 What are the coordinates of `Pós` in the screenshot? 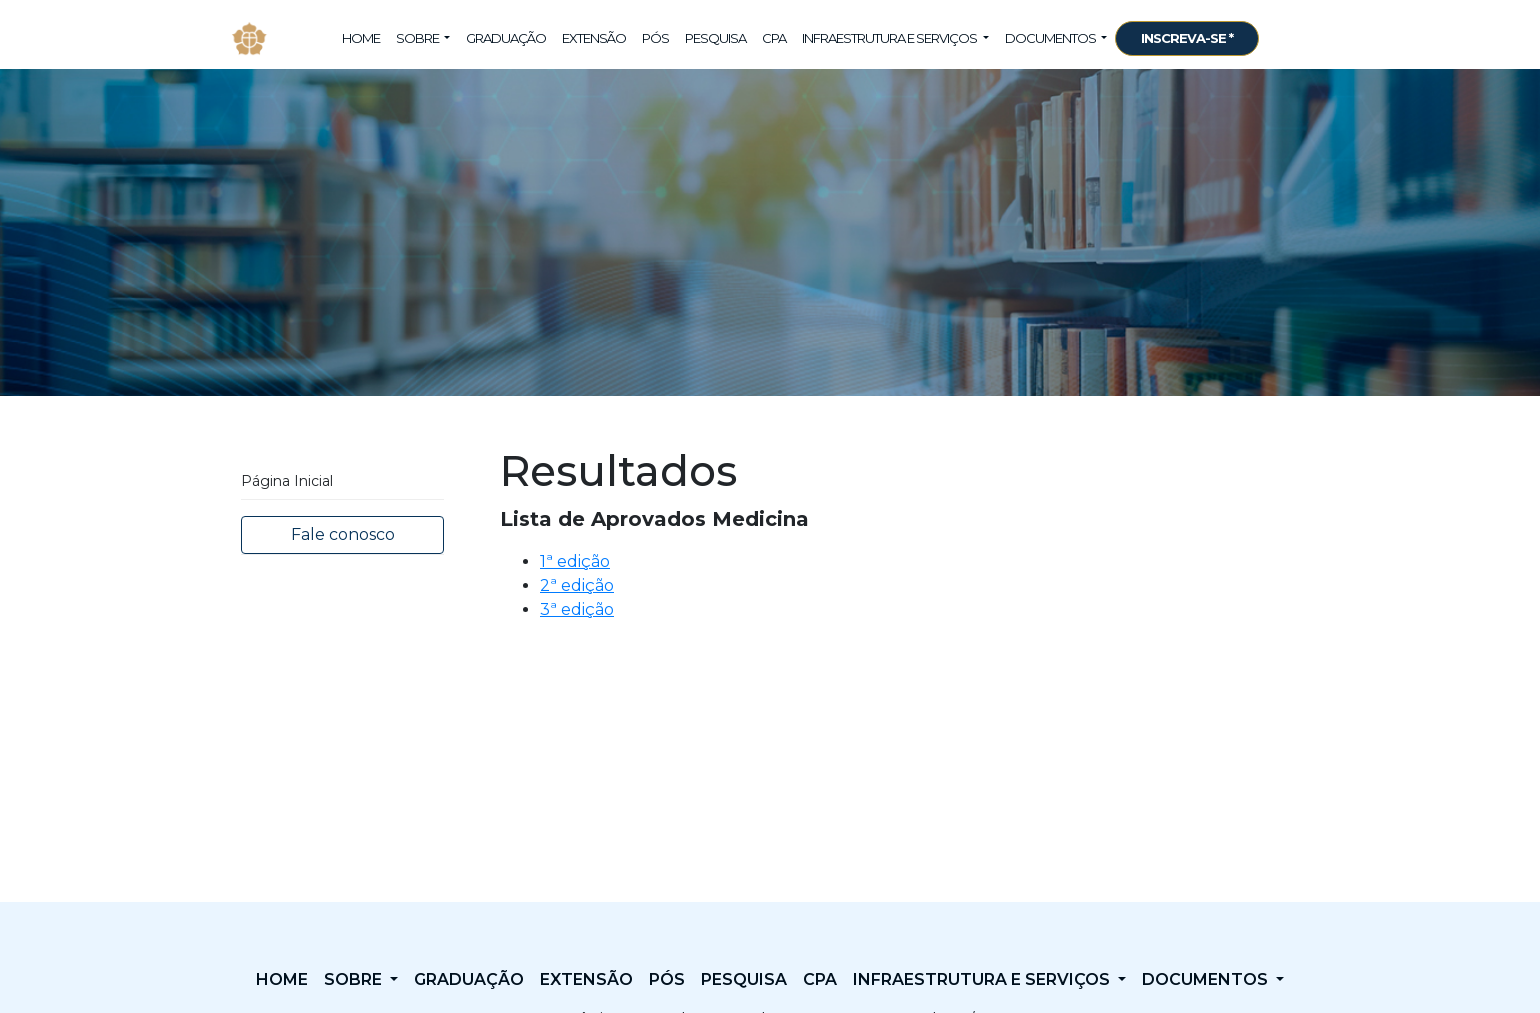 It's located at (655, 38).